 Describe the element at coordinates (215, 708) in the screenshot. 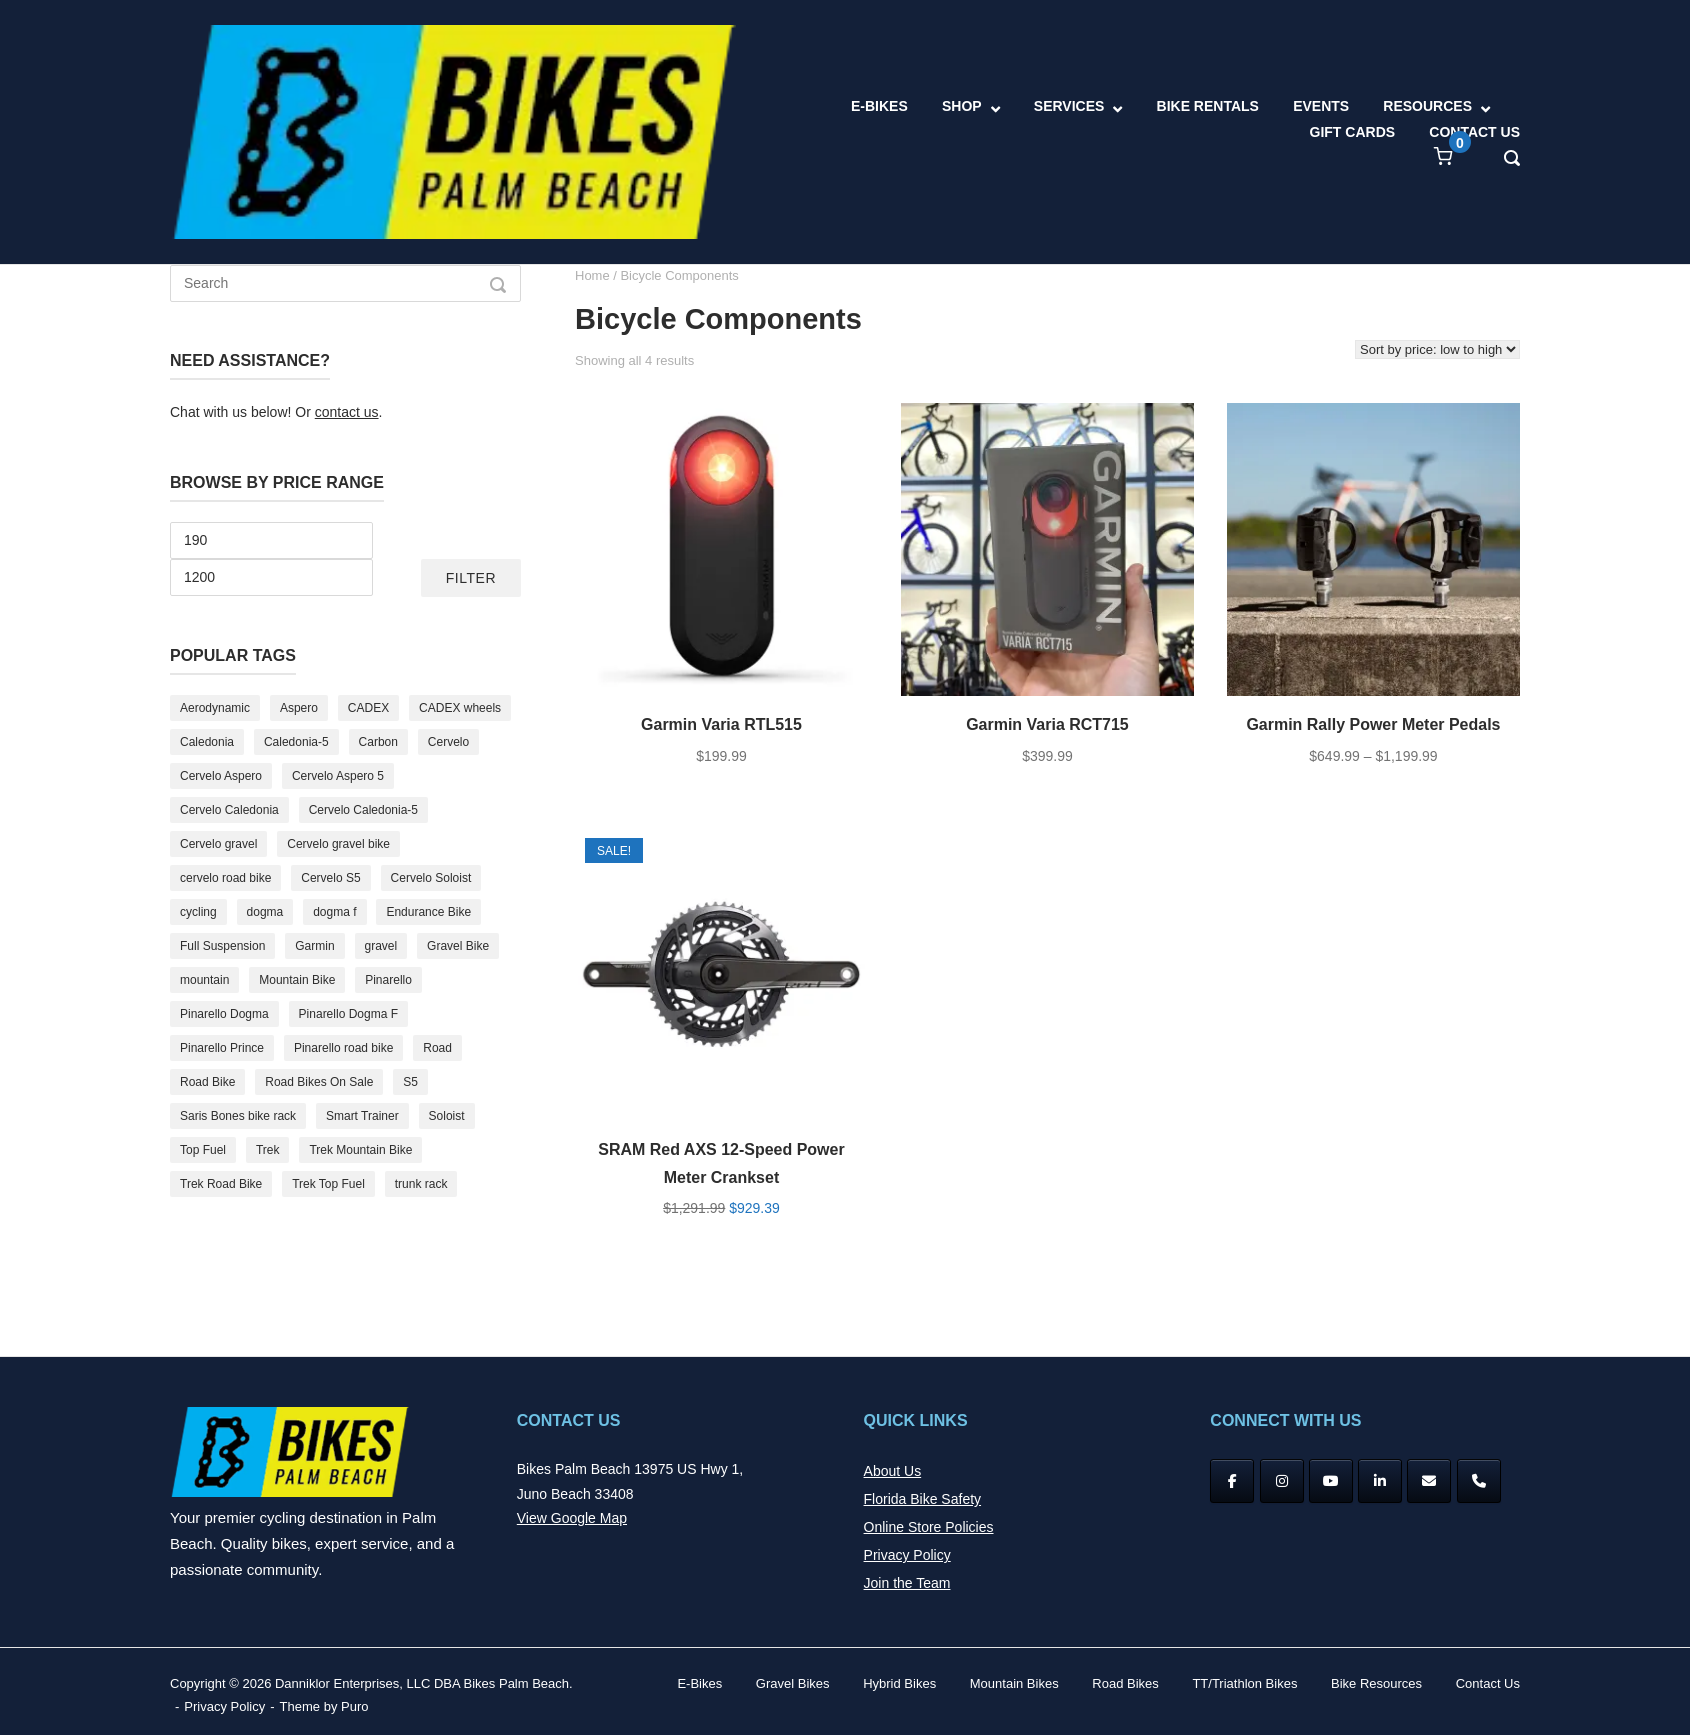

I see `Aerodynamic` at that location.